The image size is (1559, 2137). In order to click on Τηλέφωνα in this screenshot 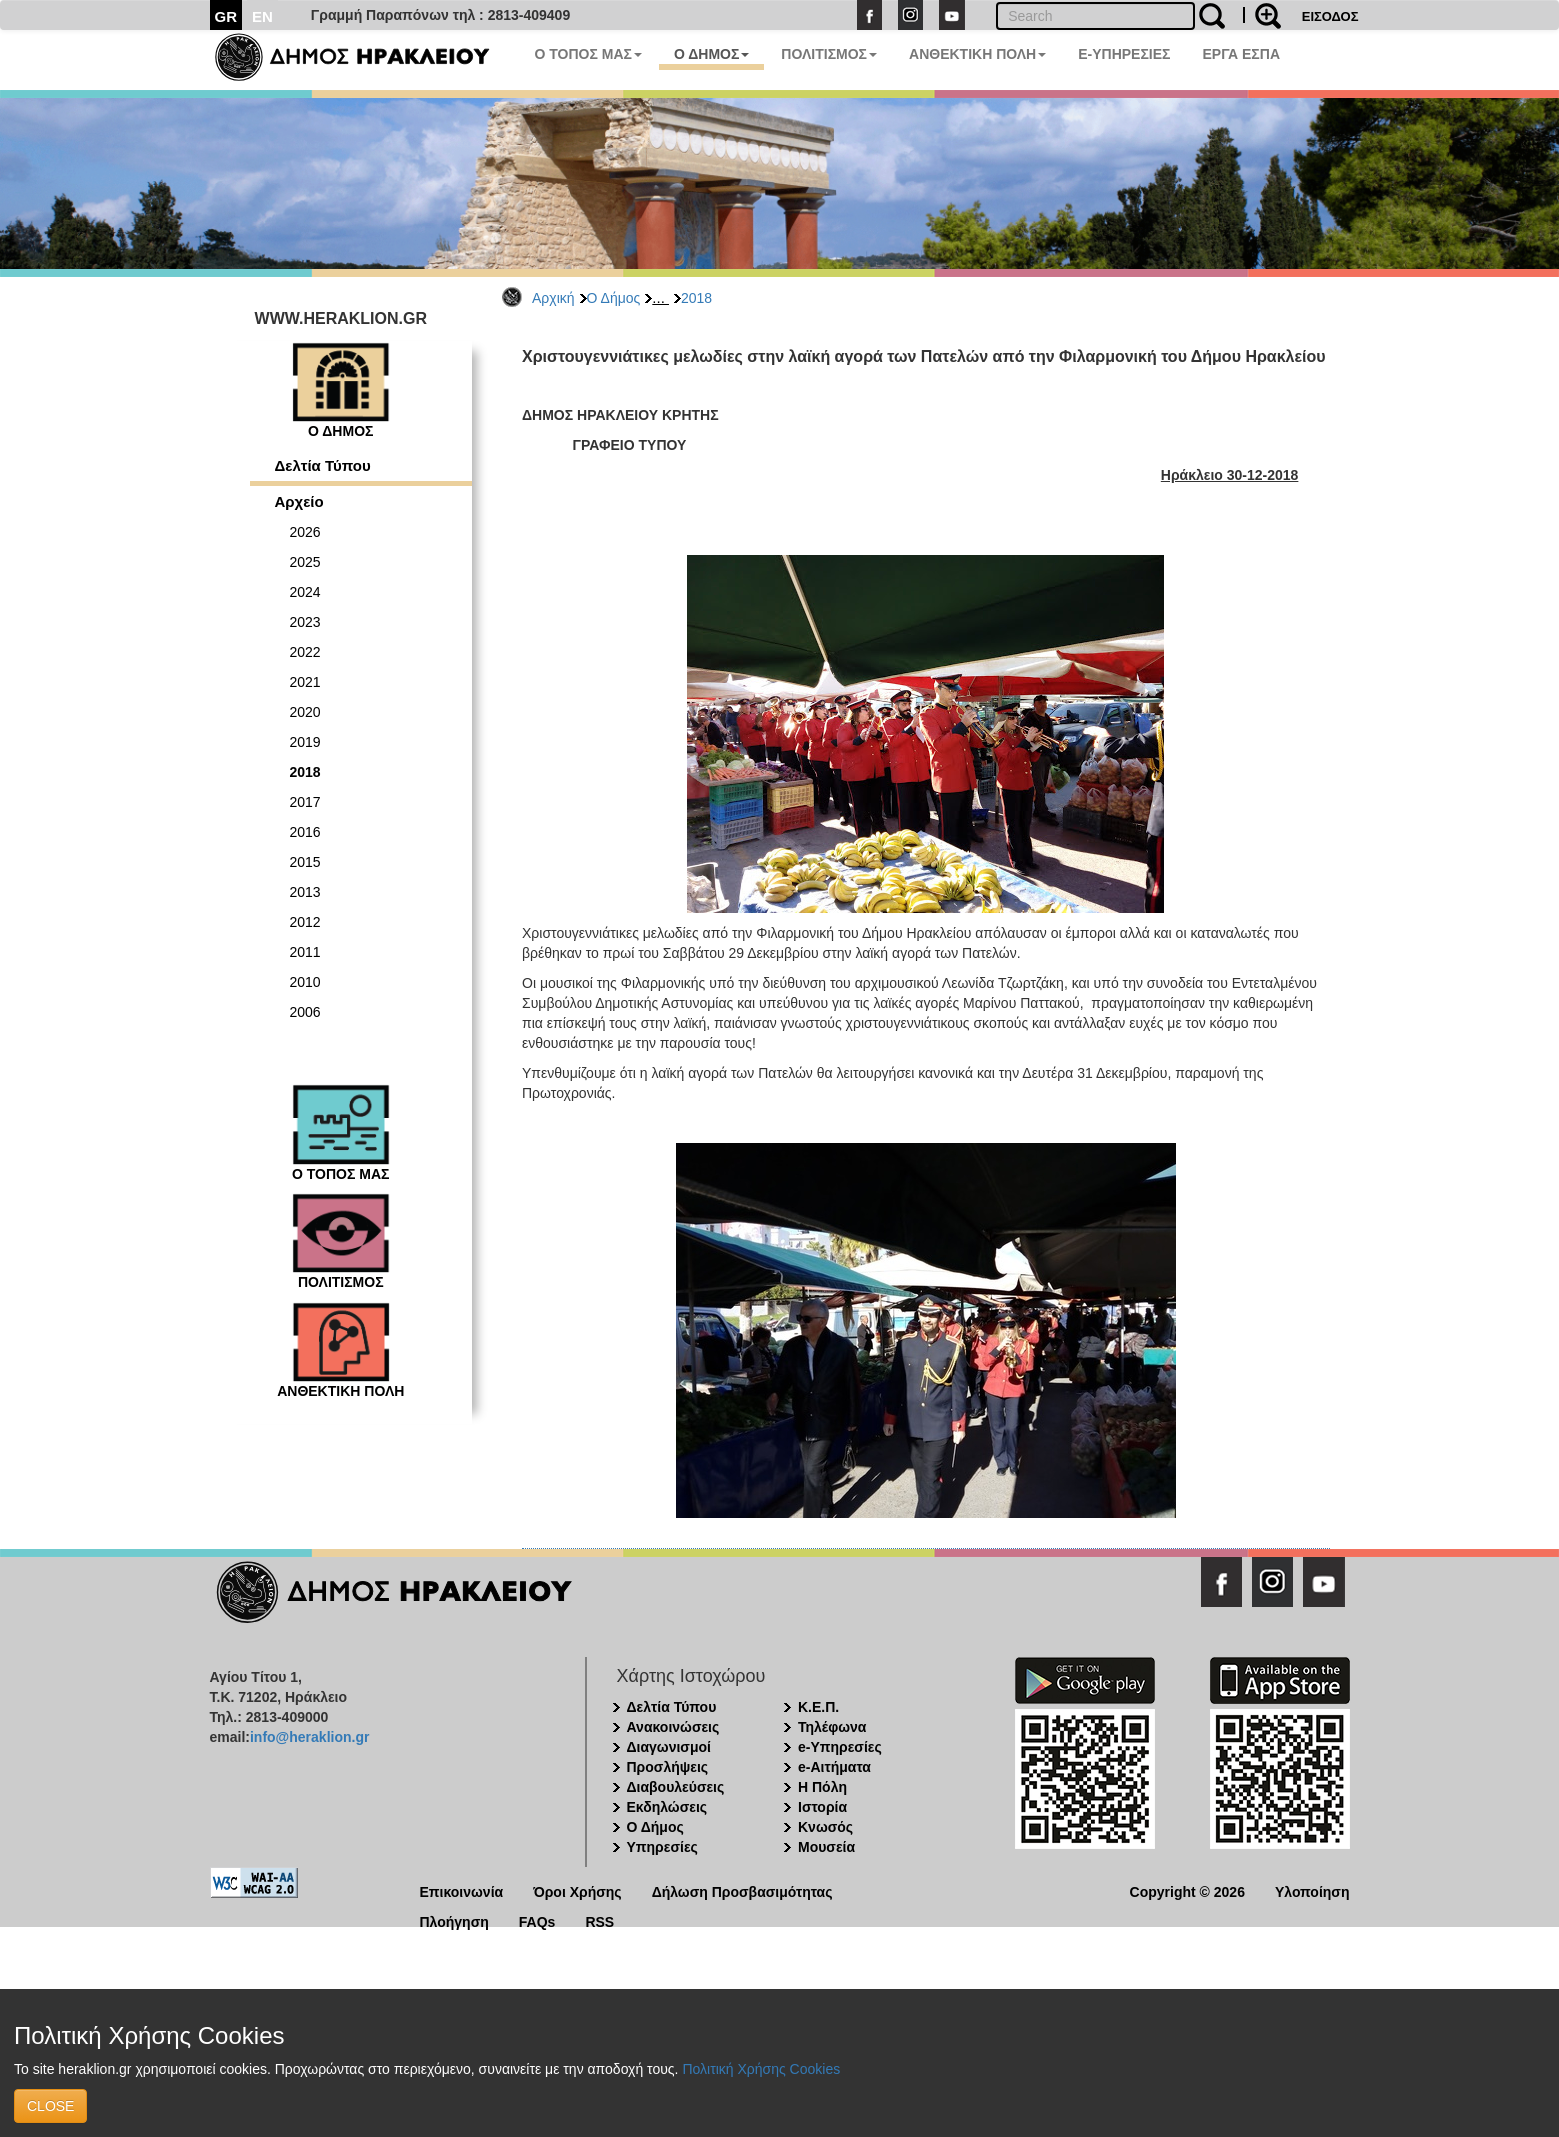, I will do `click(832, 1727)`.